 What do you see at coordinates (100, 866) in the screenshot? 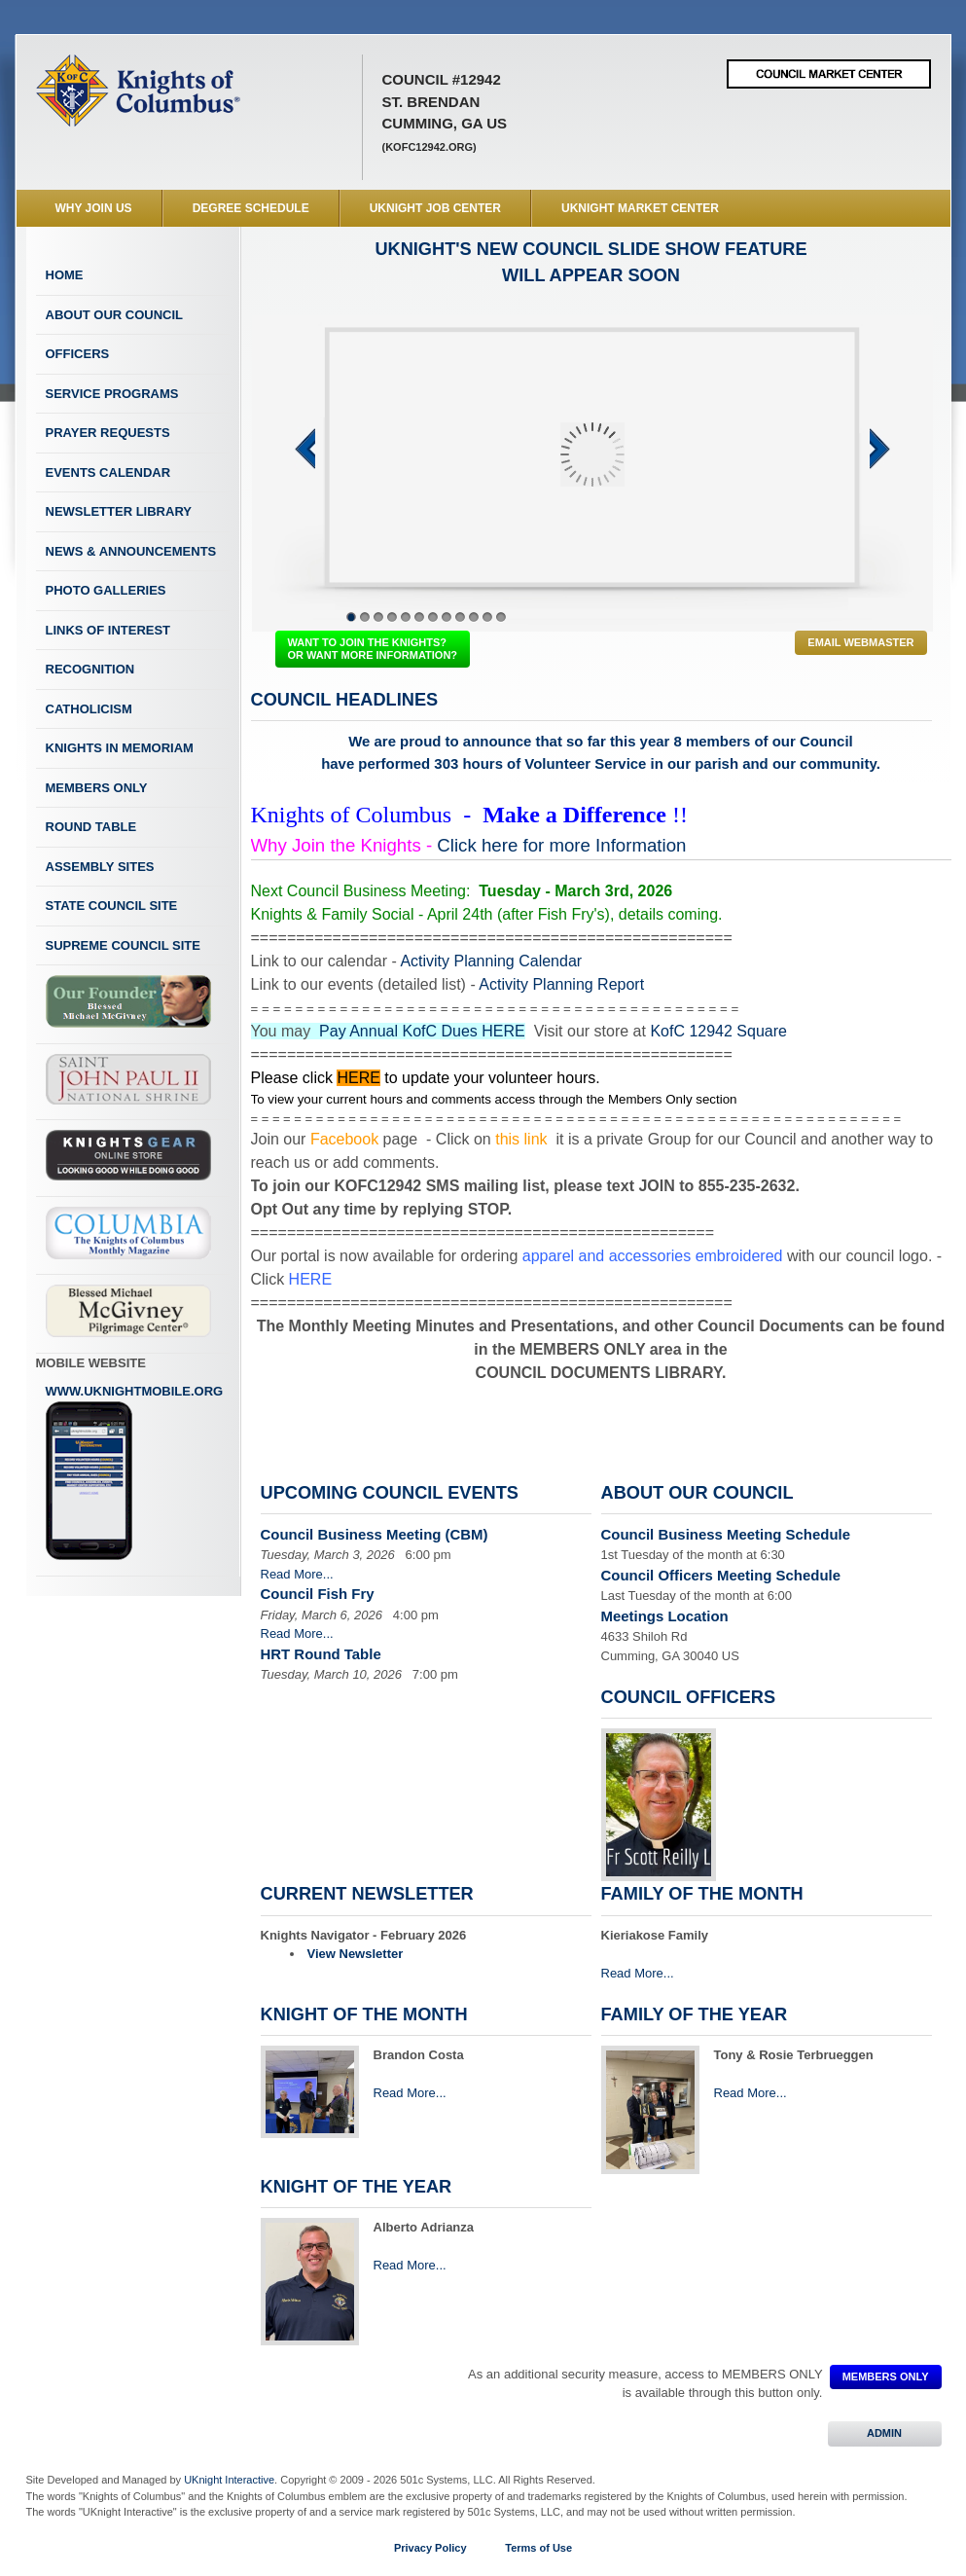
I see `Assembly Sites` at bounding box center [100, 866].